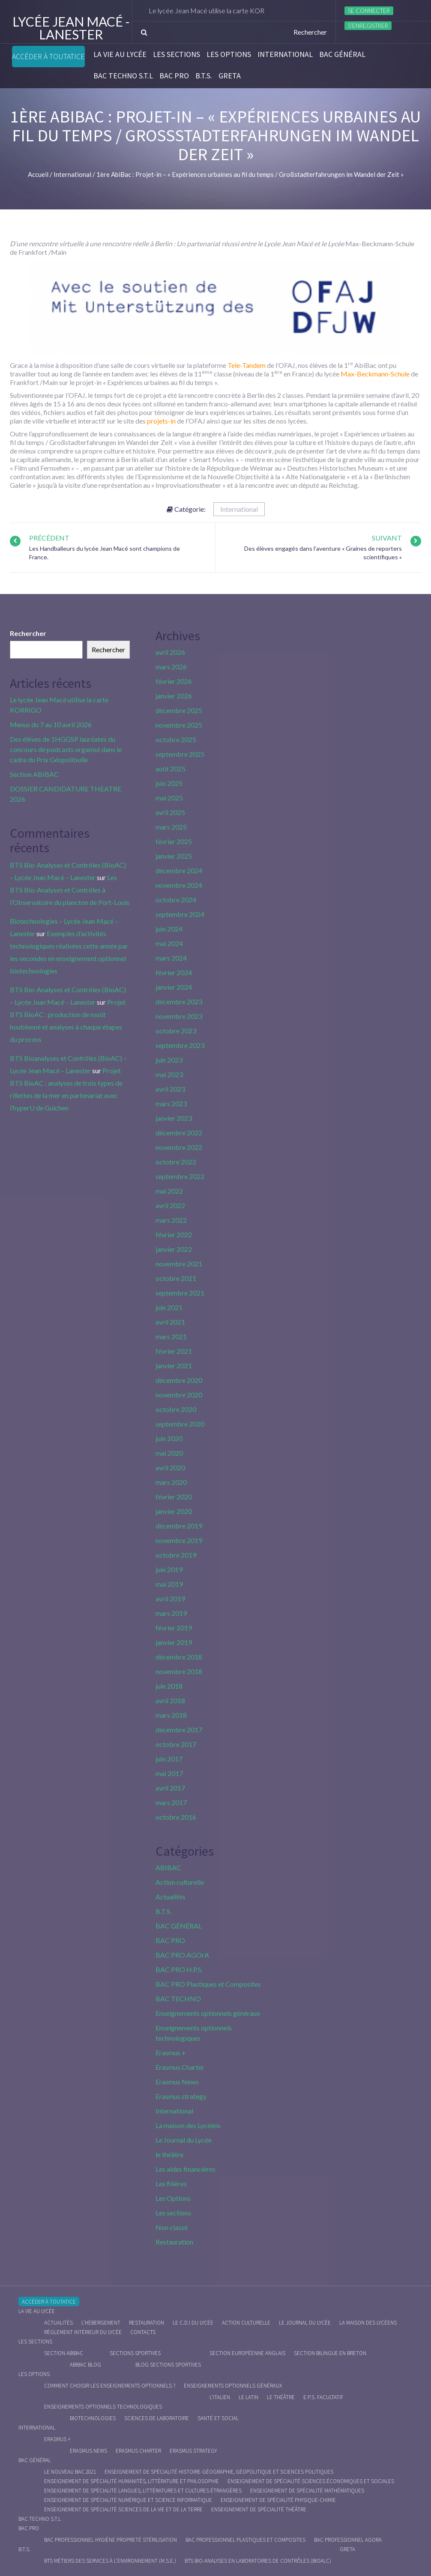 Image resolution: width=431 pixels, height=2576 pixels. I want to click on février 2021, so click(174, 1351).